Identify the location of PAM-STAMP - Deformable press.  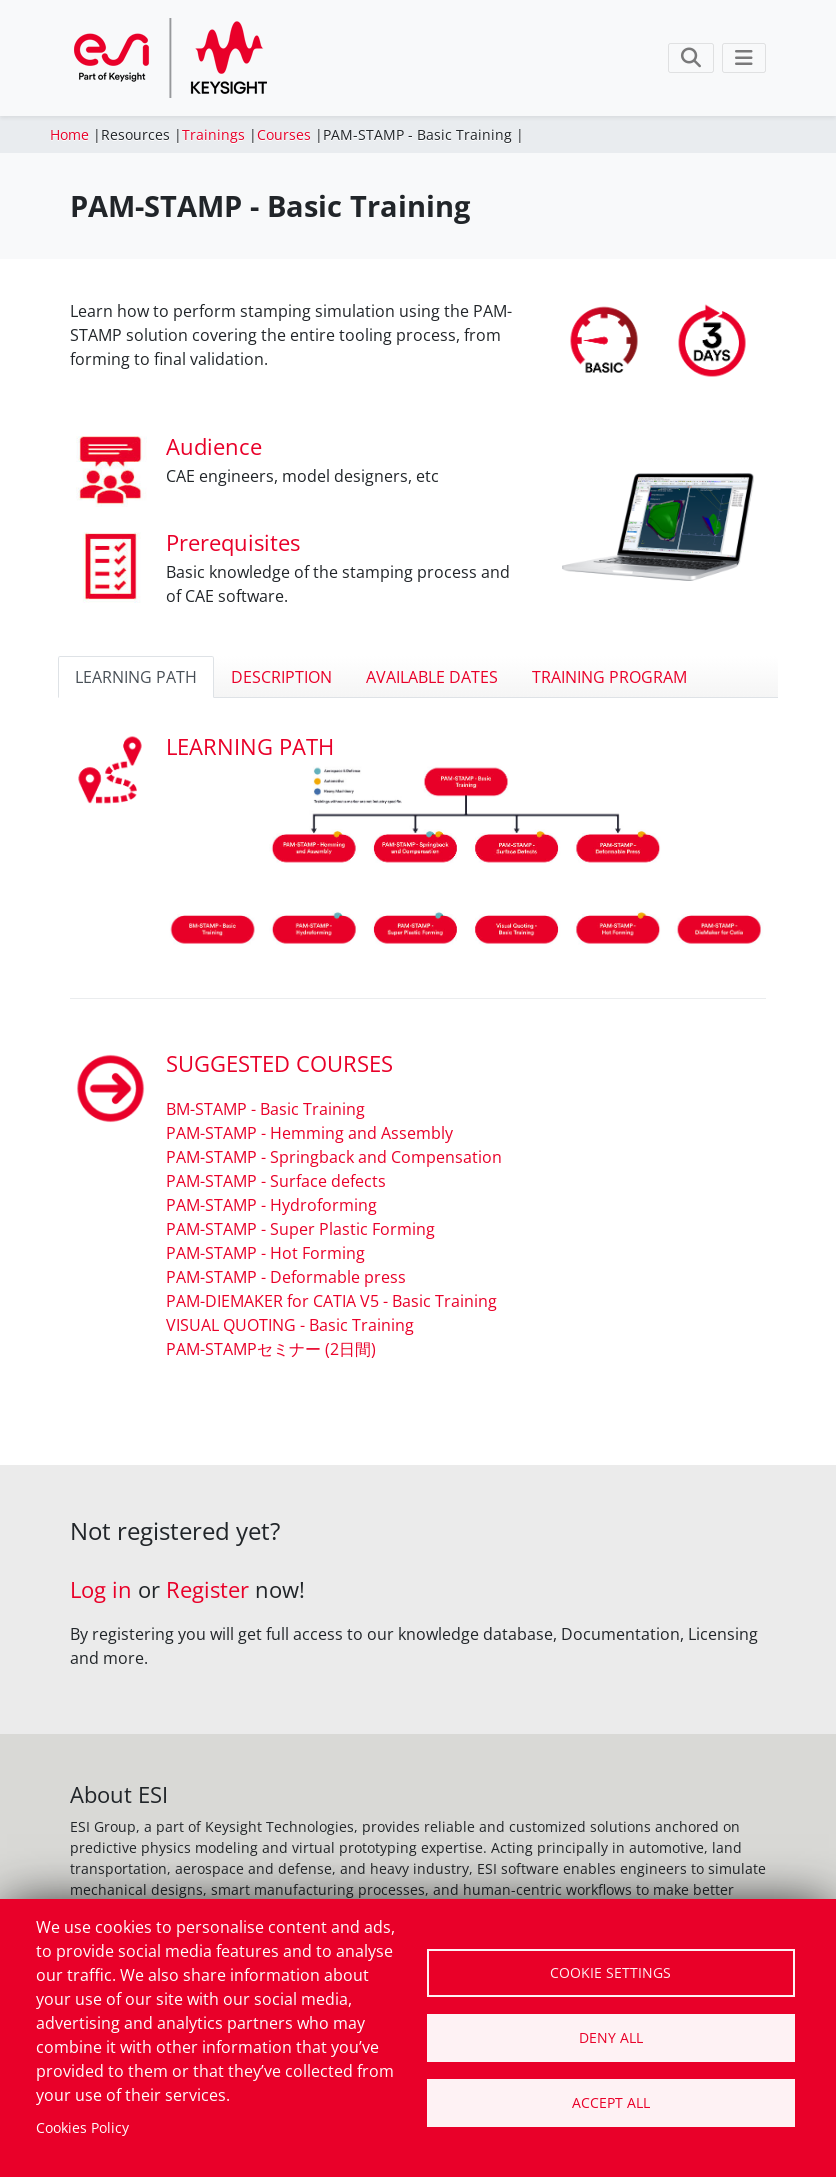
(286, 1277).